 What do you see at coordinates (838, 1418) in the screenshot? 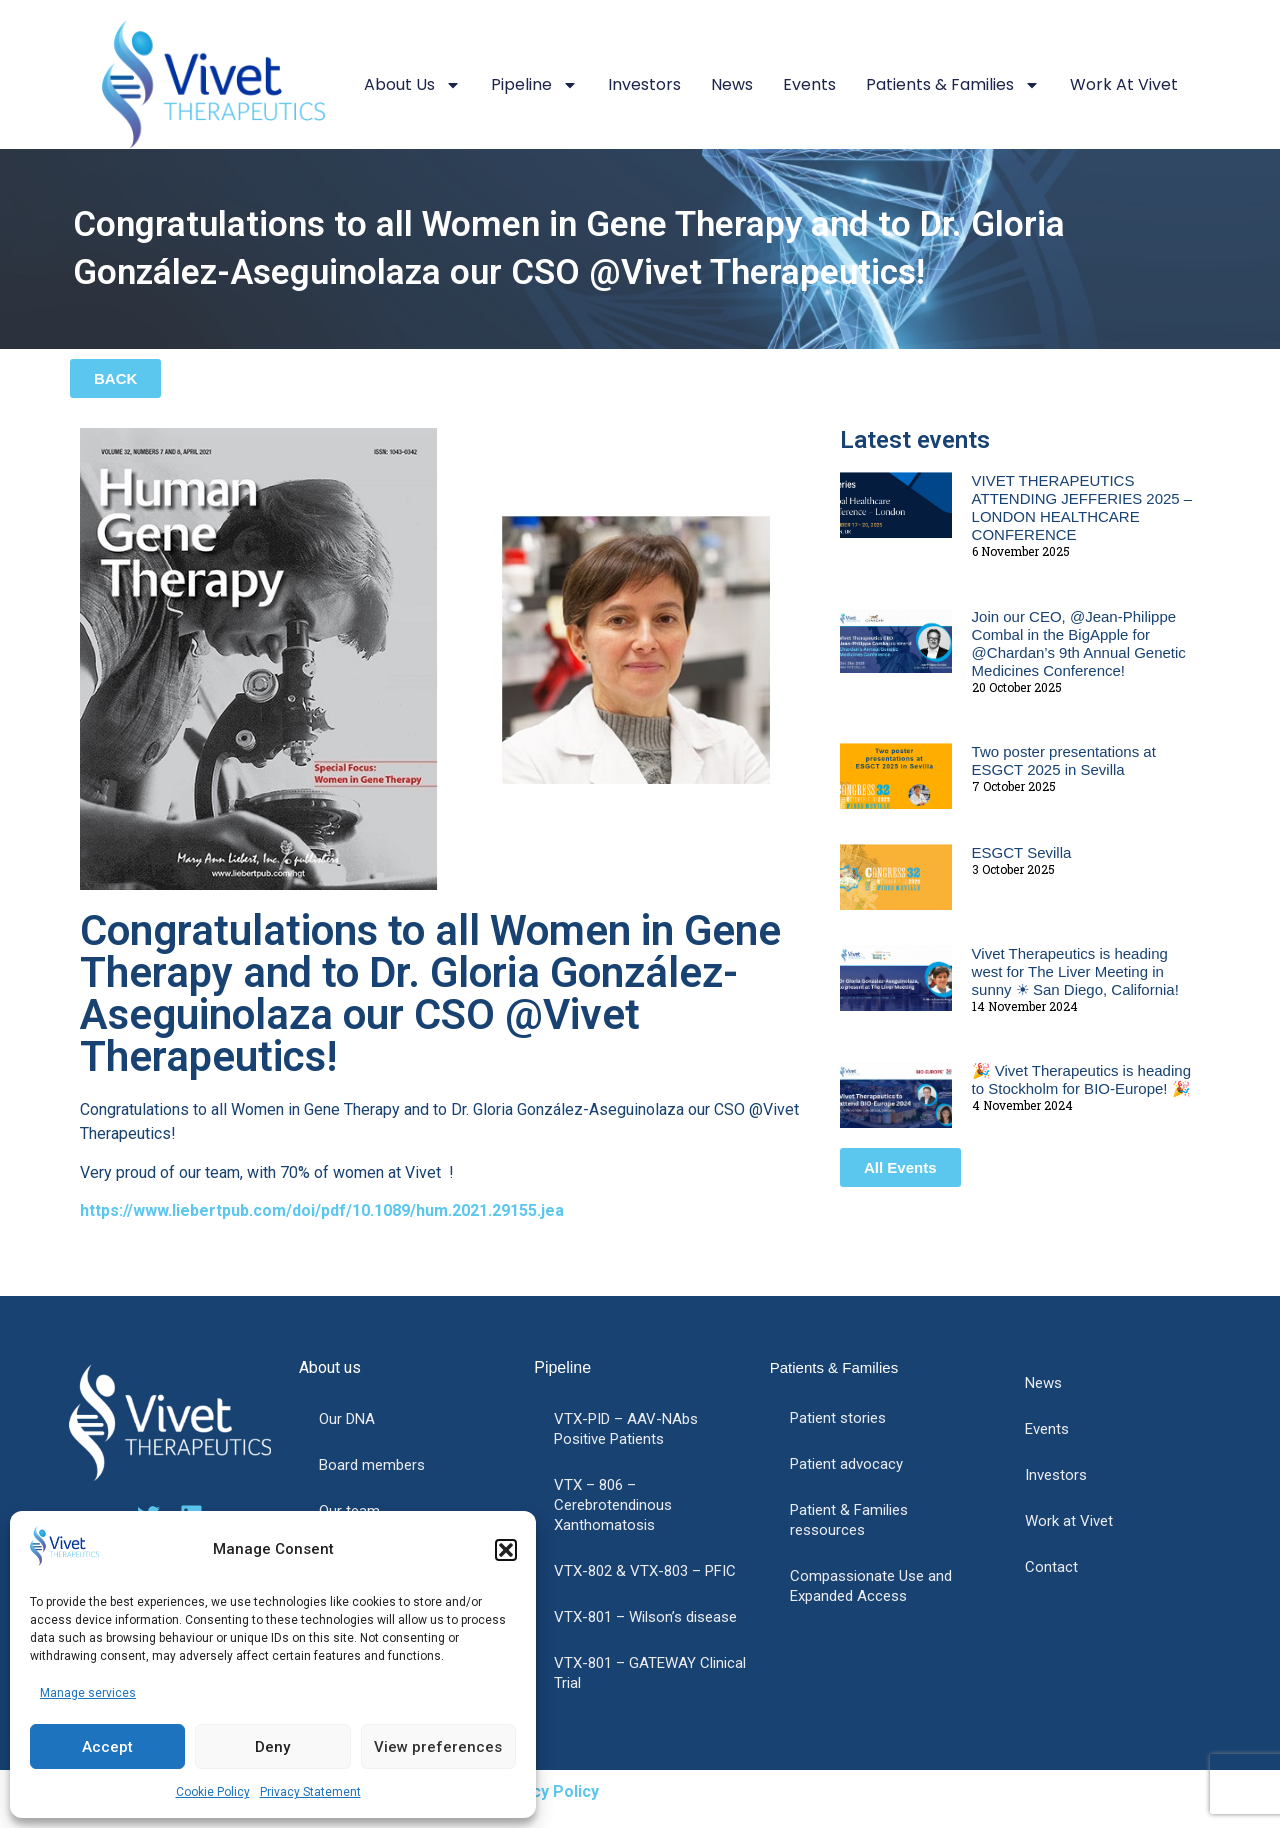
I see `Patient stories` at bounding box center [838, 1418].